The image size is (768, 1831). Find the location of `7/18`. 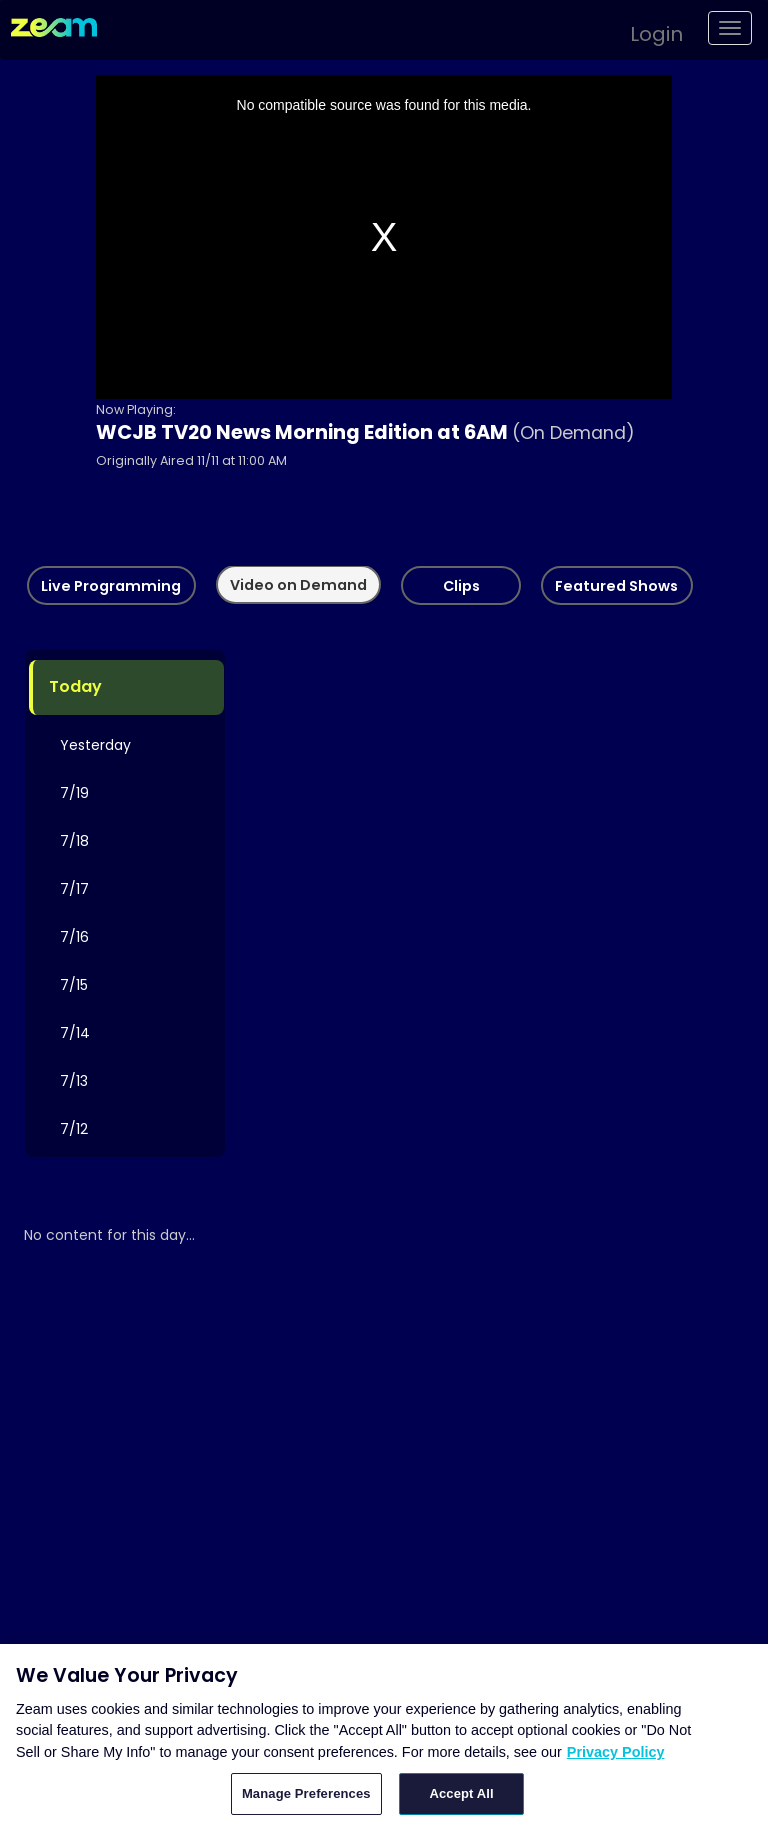

7/18 is located at coordinates (74, 841).